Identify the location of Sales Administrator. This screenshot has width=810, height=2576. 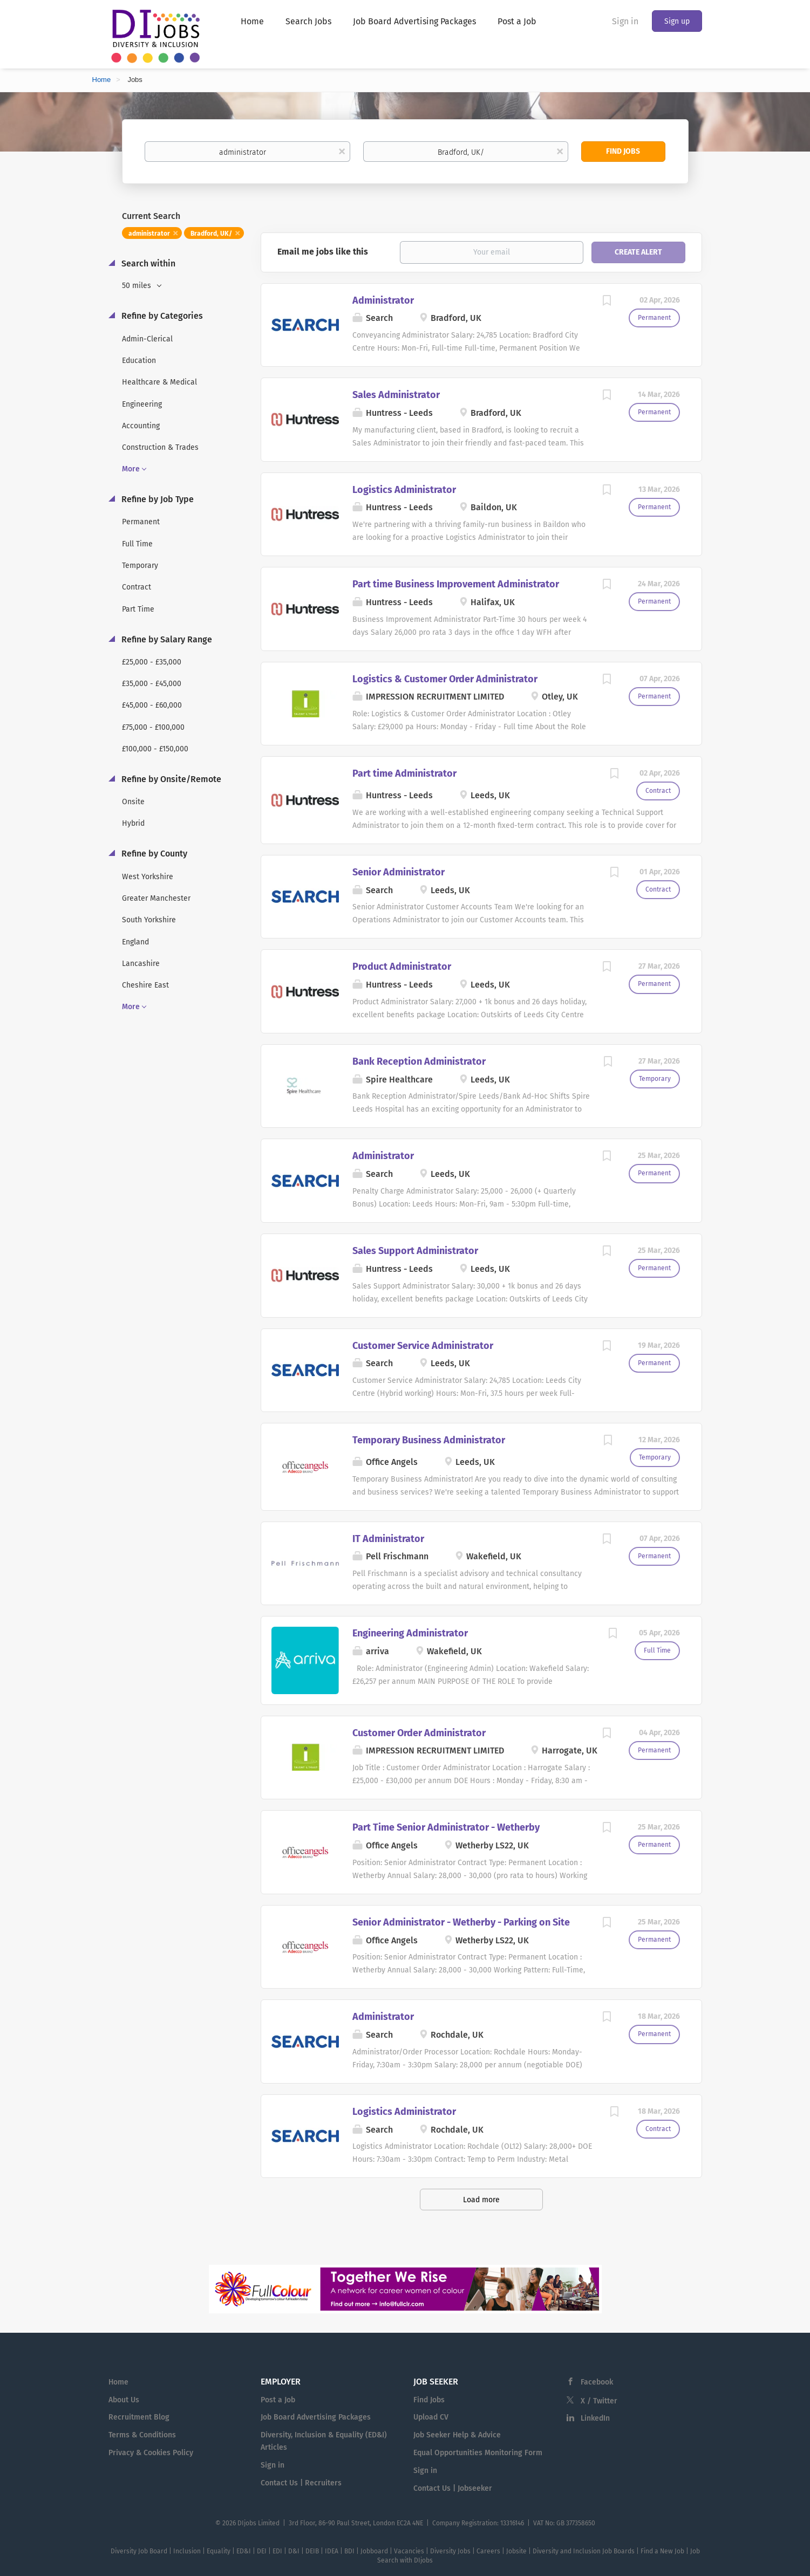
(396, 395).